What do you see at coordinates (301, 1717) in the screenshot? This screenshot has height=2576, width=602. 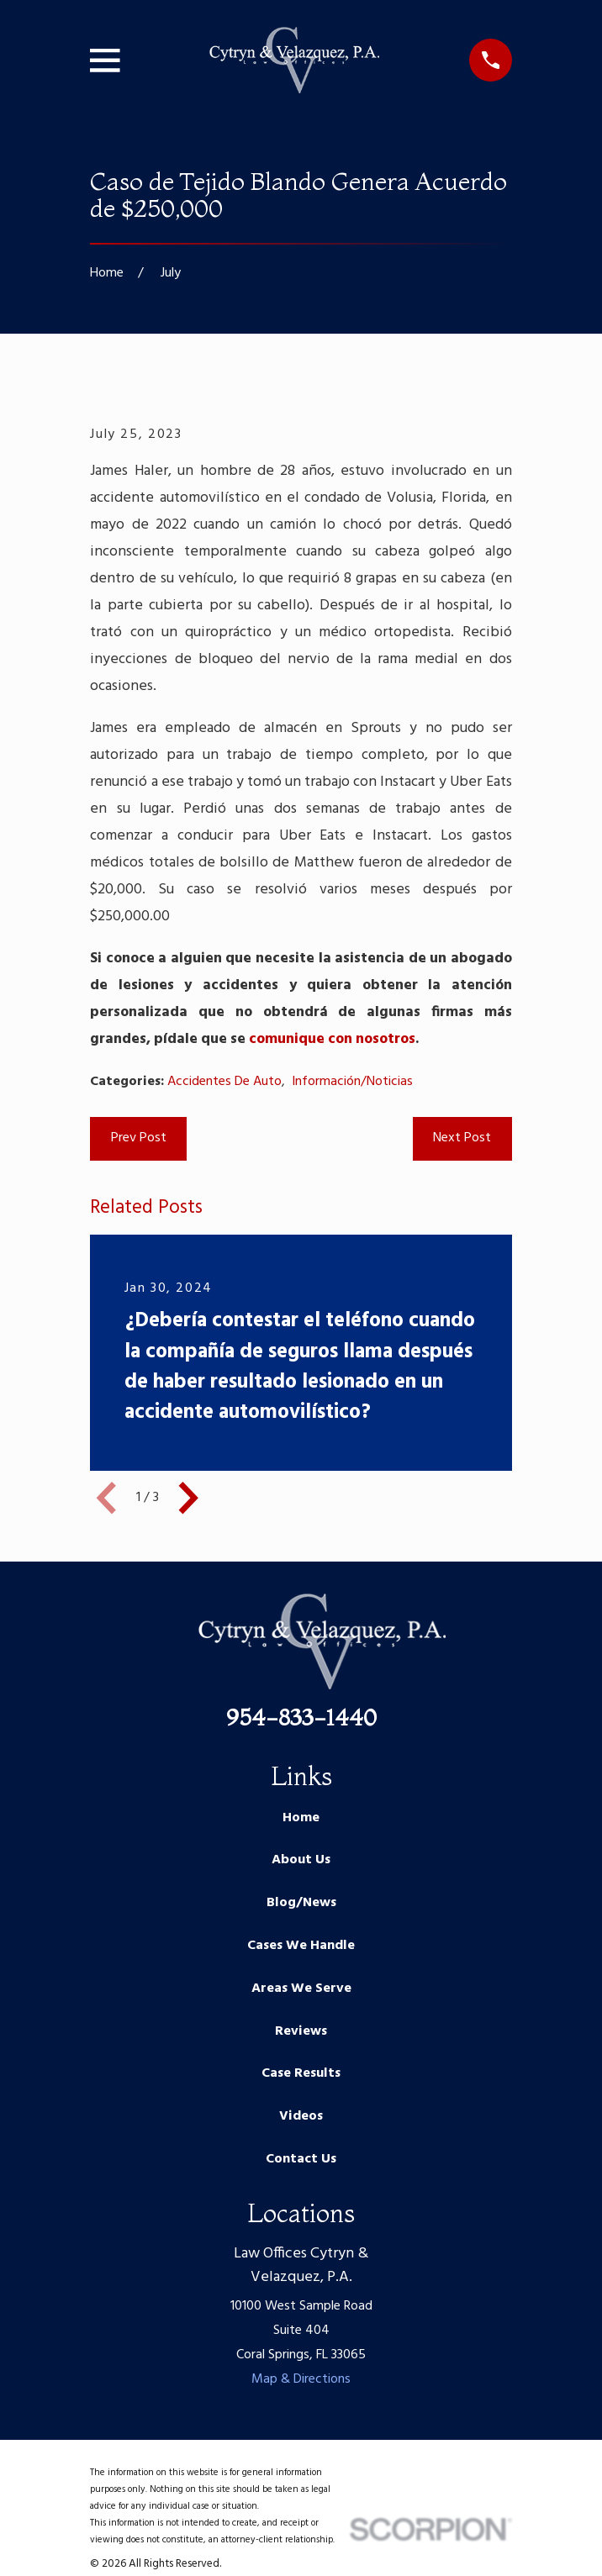 I see `954-833-1440` at bounding box center [301, 1717].